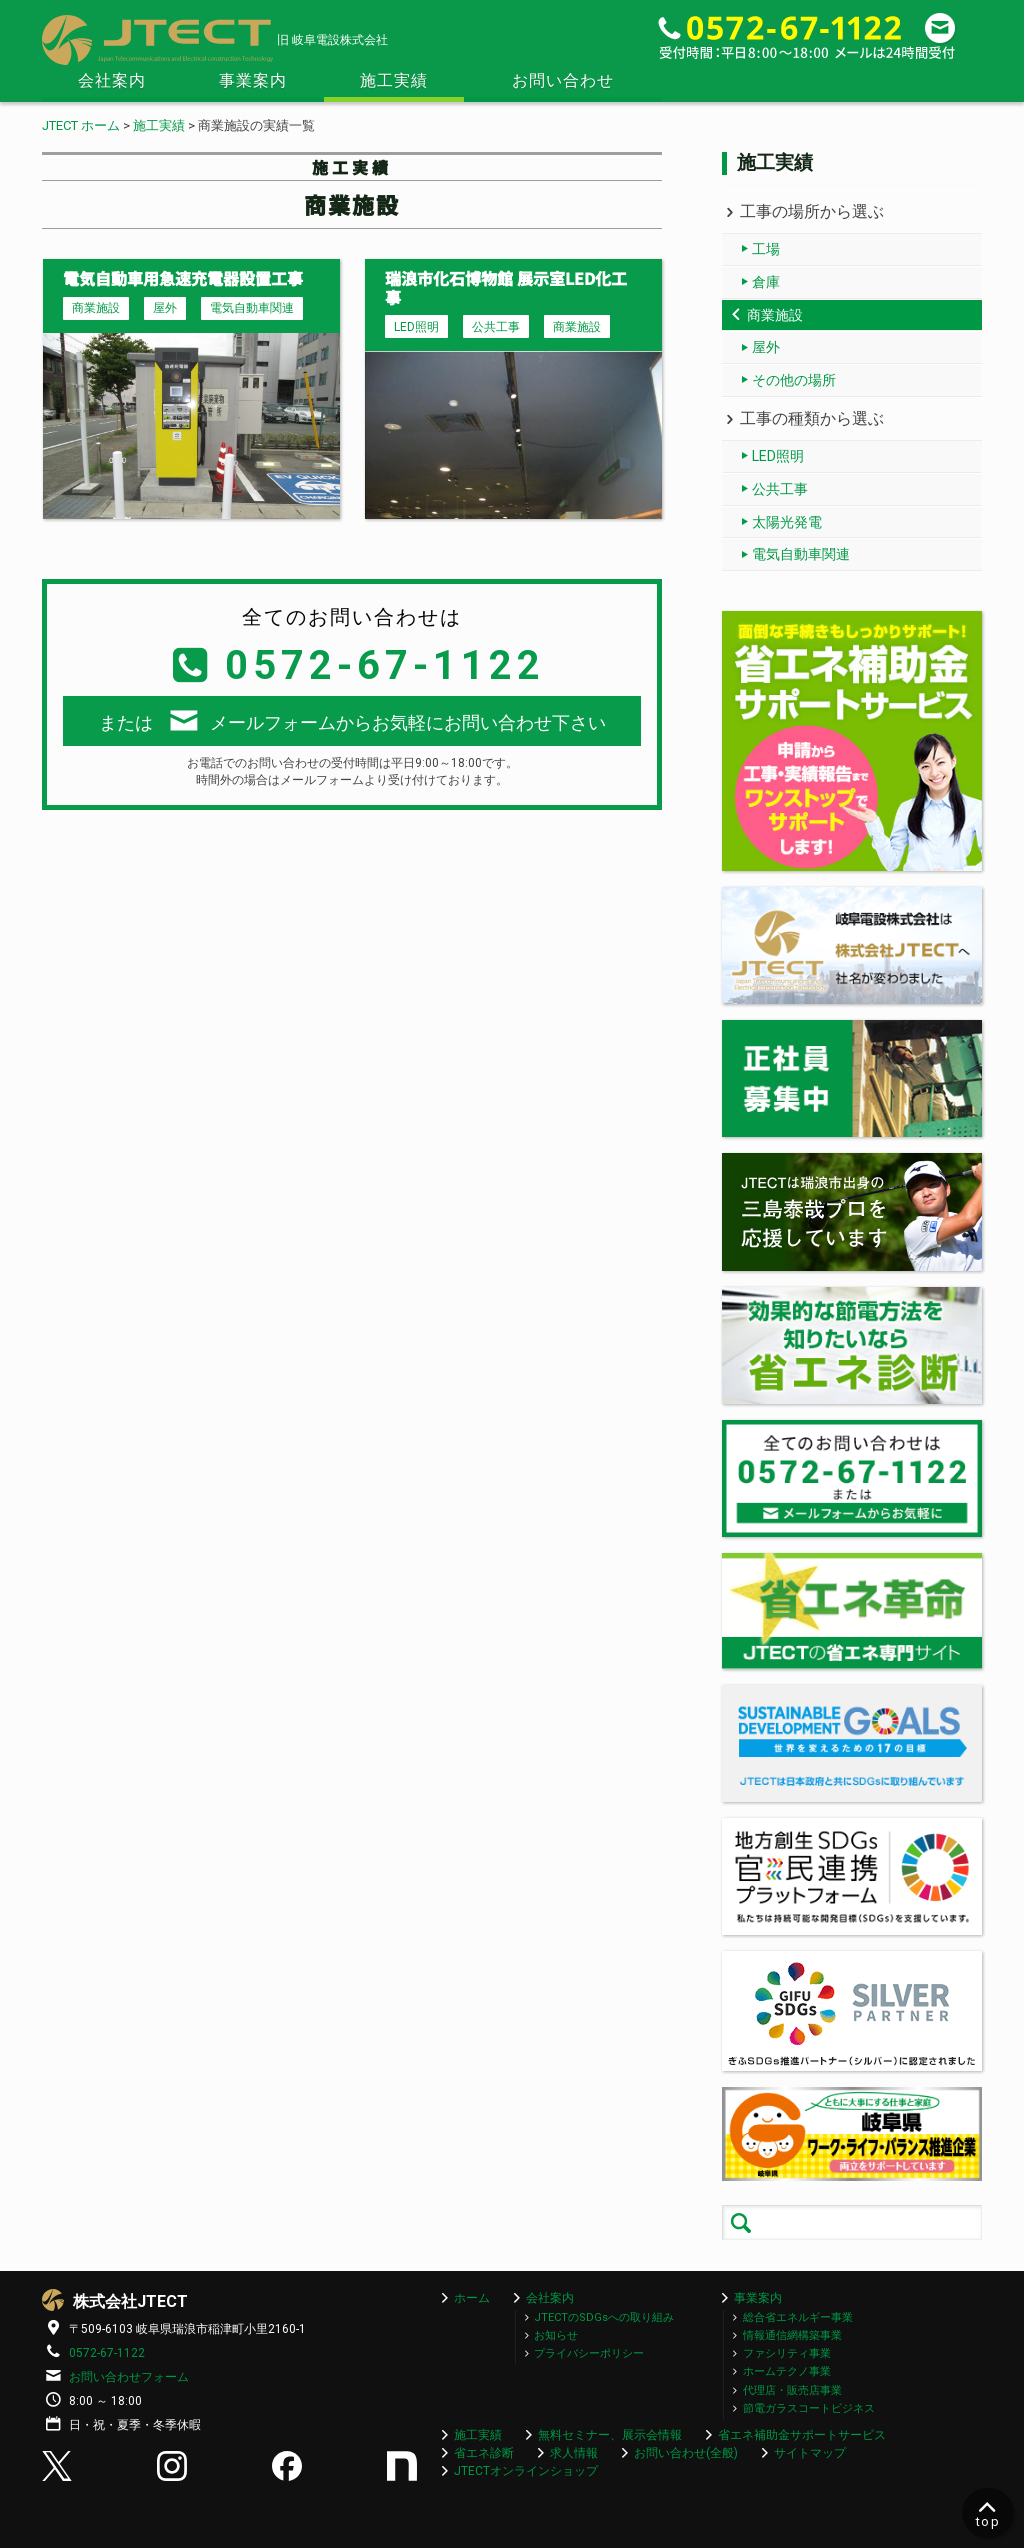 The height and width of the screenshot is (2548, 1024). What do you see at coordinates (766, 347) in the screenshot?
I see `屋外` at bounding box center [766, 347].